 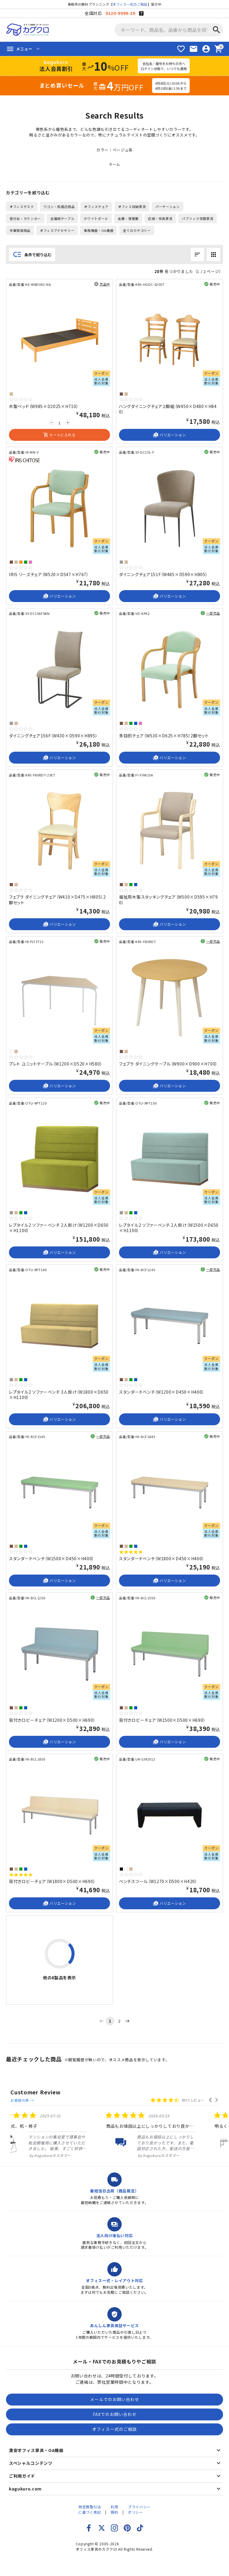 What do you see at coordinates (162, 1720) in the screenshot?
I see `背付きロビーチェア（W1500×D500×H690）` at bounding box center [162, 1720].